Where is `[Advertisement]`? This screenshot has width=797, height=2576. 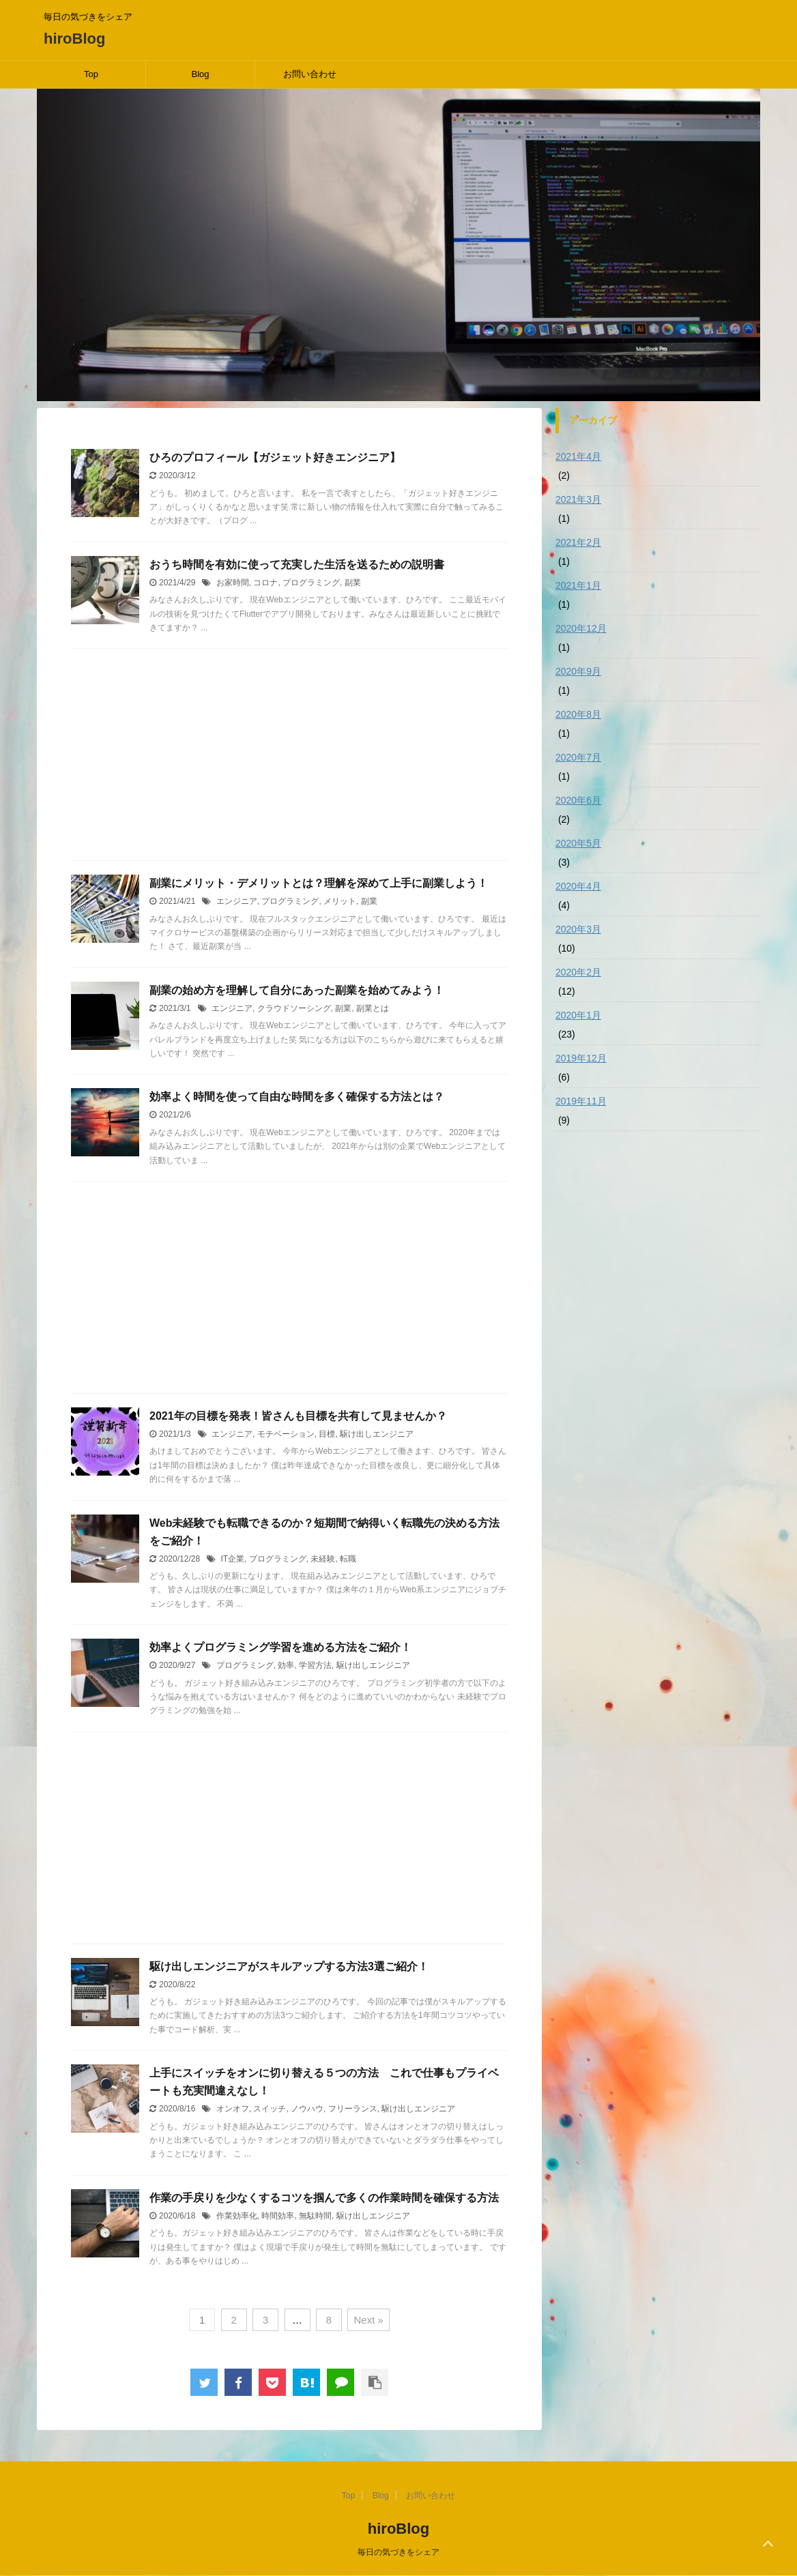 [Advertisement] is located at coordinates (289, 757).